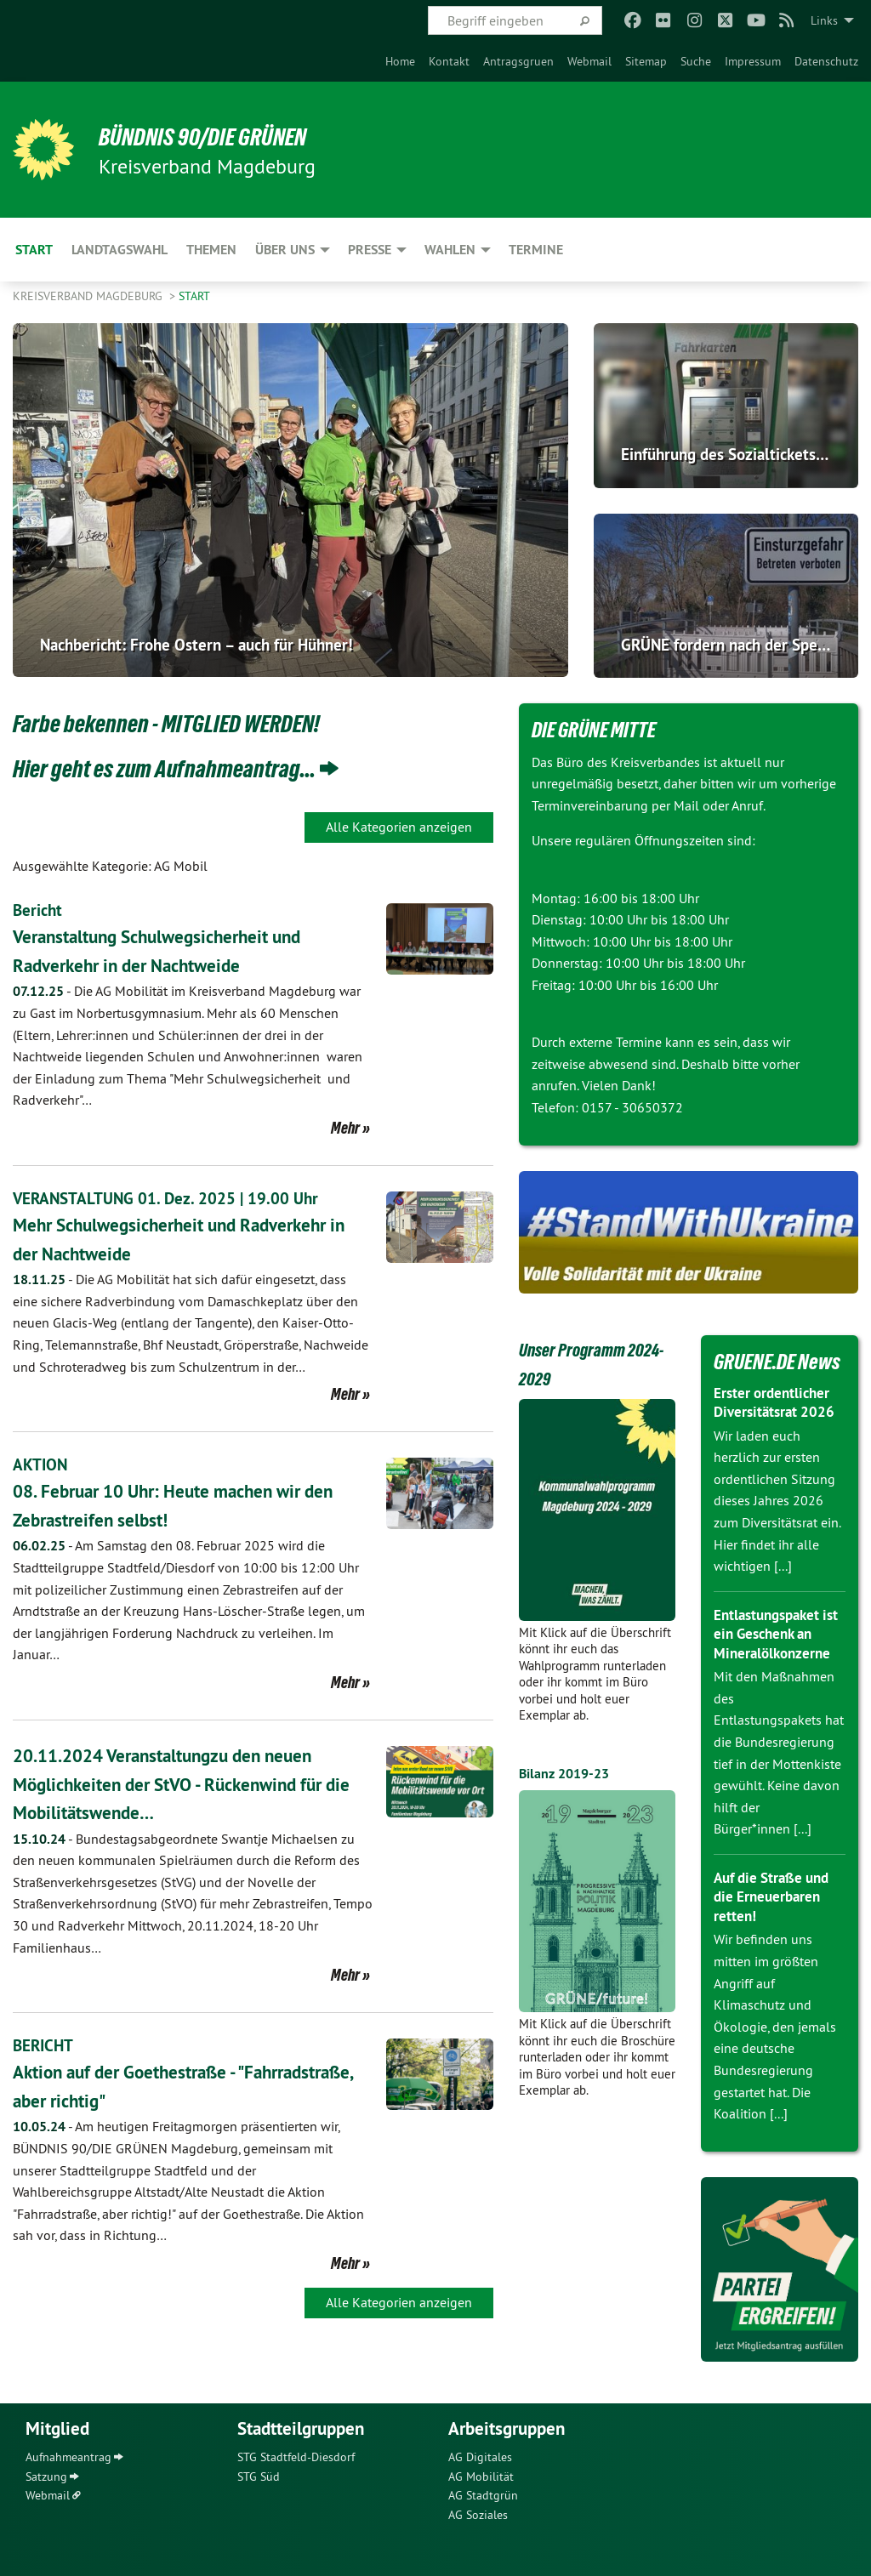 The width and height of the screenshot is (871, 2576). I want to click on Impressum, so click(753, 61).